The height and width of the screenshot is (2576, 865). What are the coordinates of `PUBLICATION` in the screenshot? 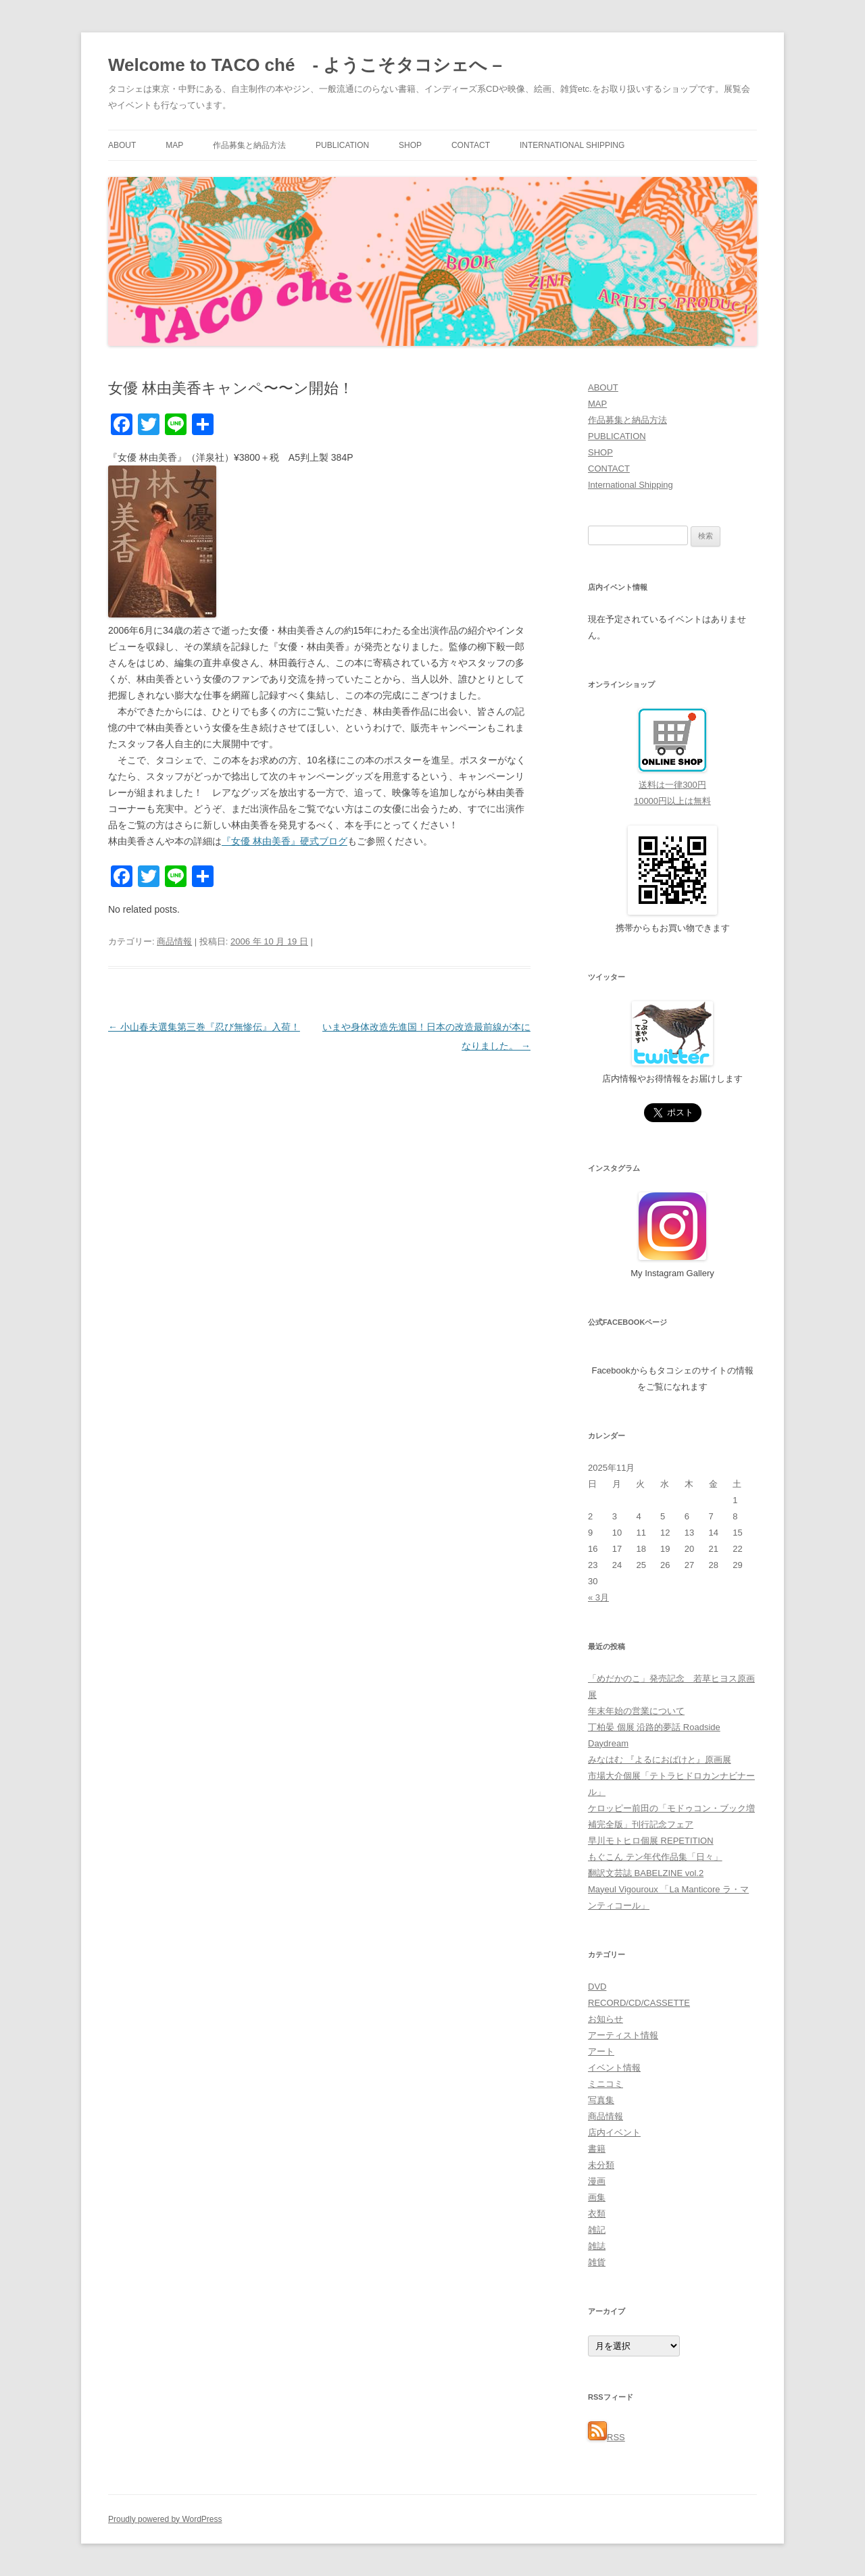 It's located at (342, 145).